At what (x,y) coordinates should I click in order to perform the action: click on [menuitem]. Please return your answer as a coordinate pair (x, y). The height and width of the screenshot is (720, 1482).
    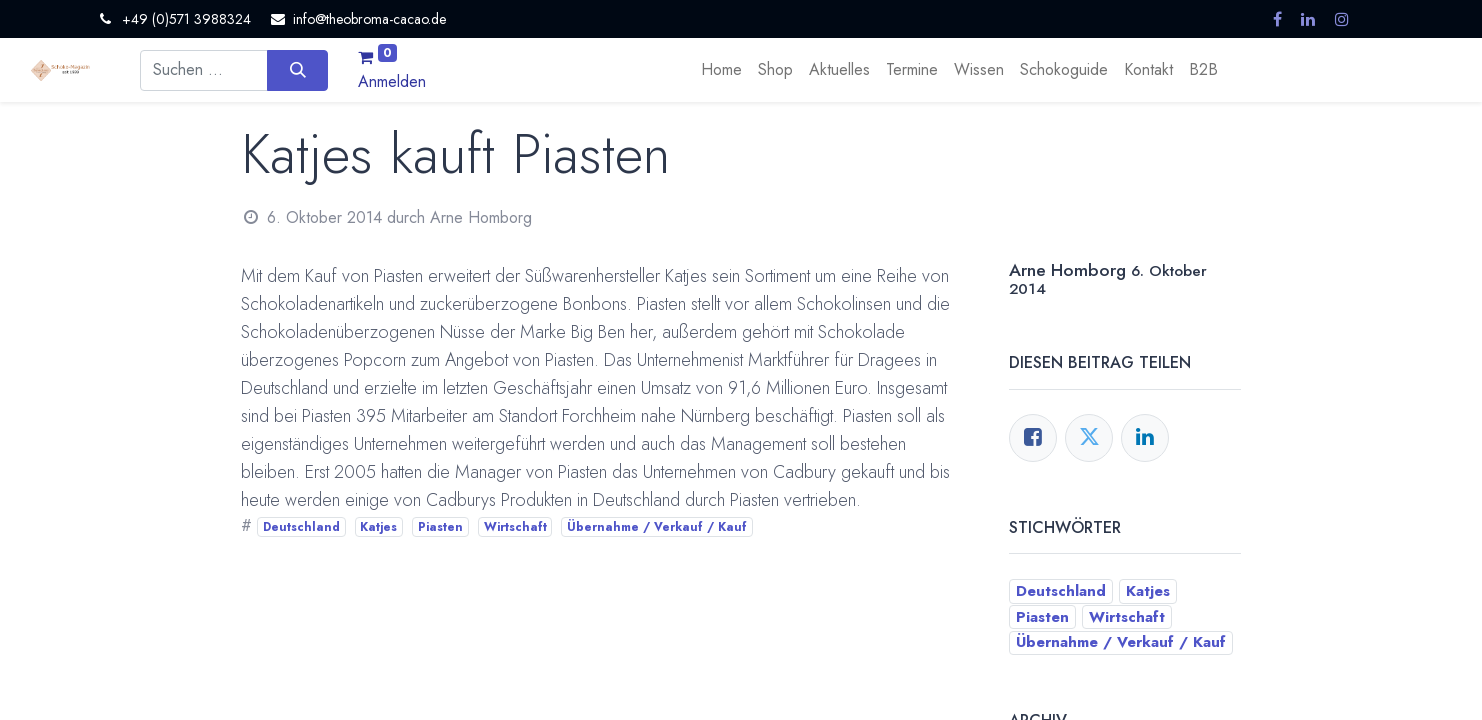
    Looking at the image, I should click on (721, 70).